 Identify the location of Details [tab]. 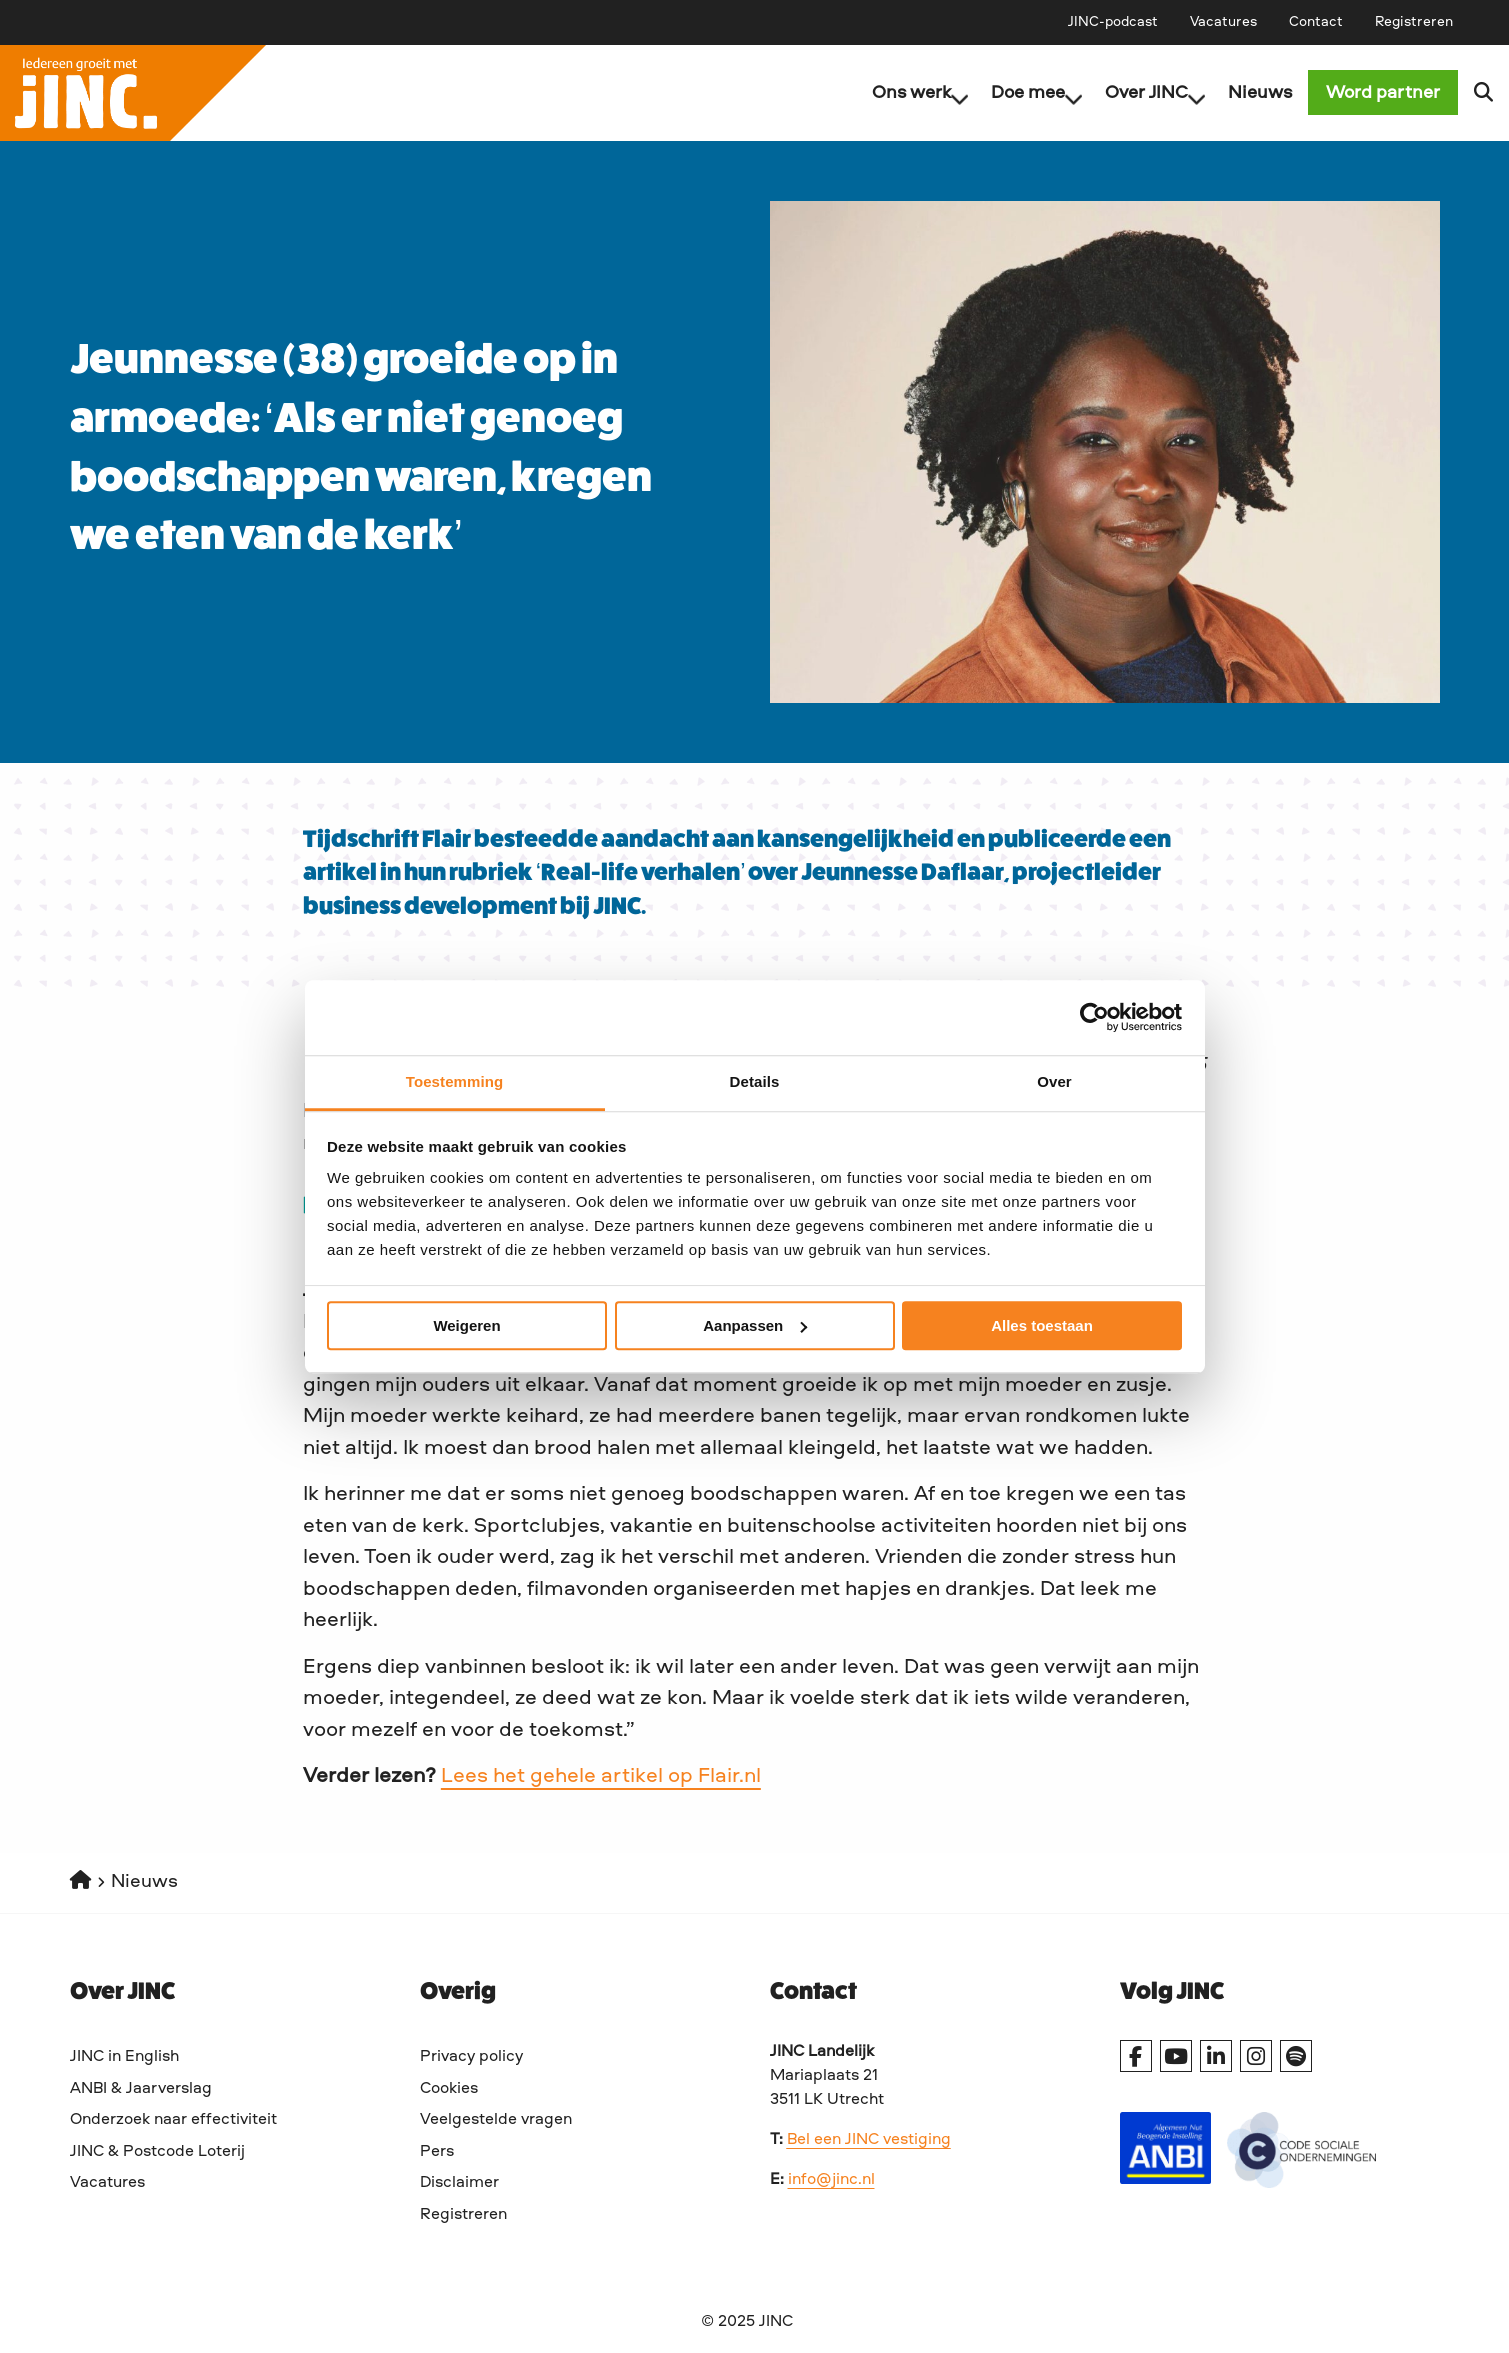
(755, 1081).